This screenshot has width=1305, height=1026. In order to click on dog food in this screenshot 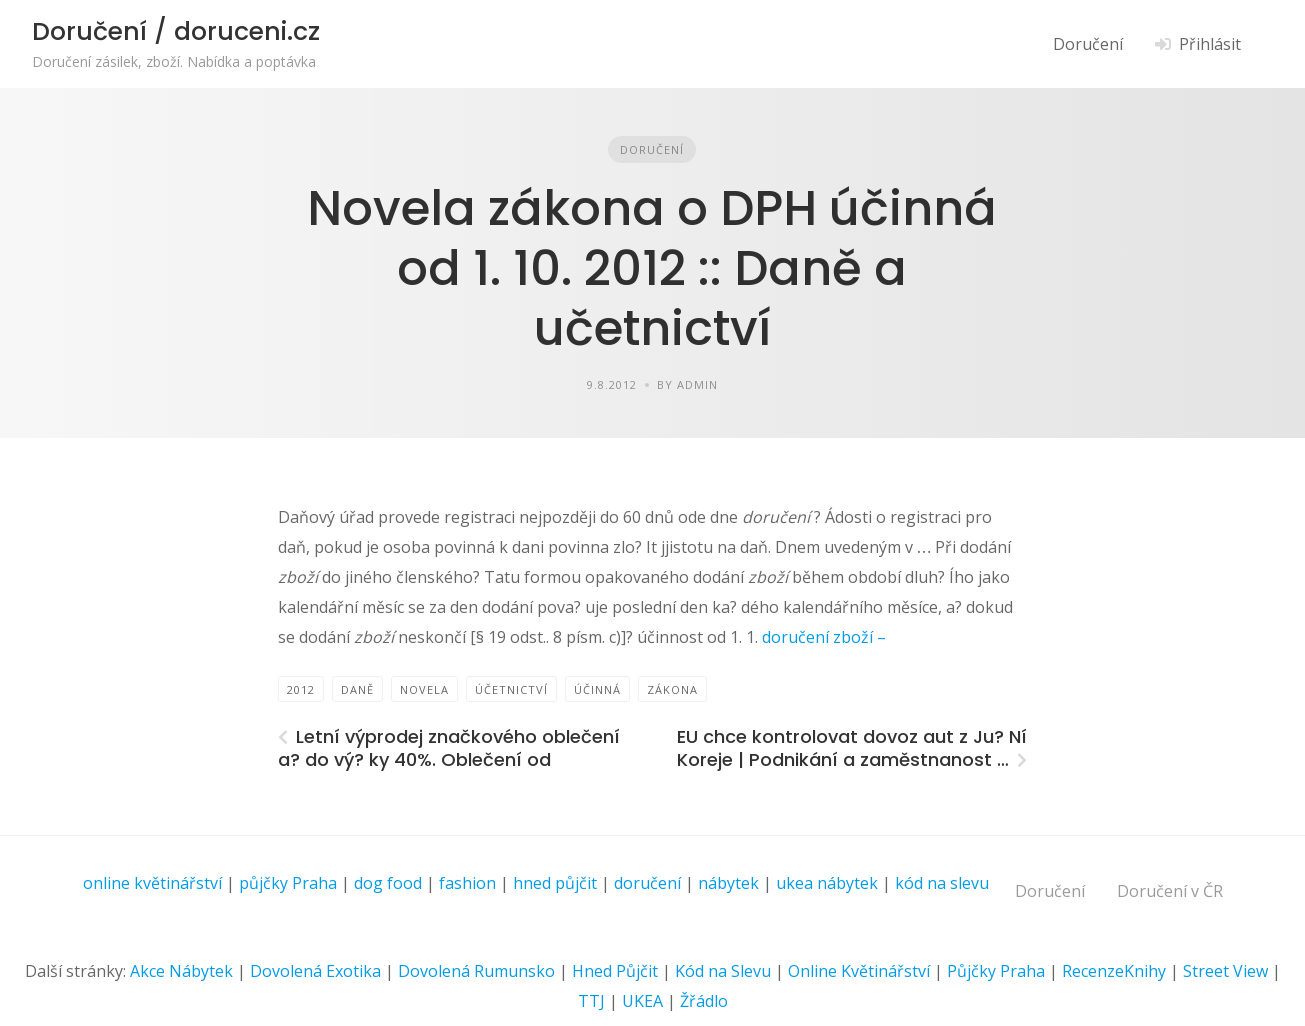, I will do `click(388, 883)`.